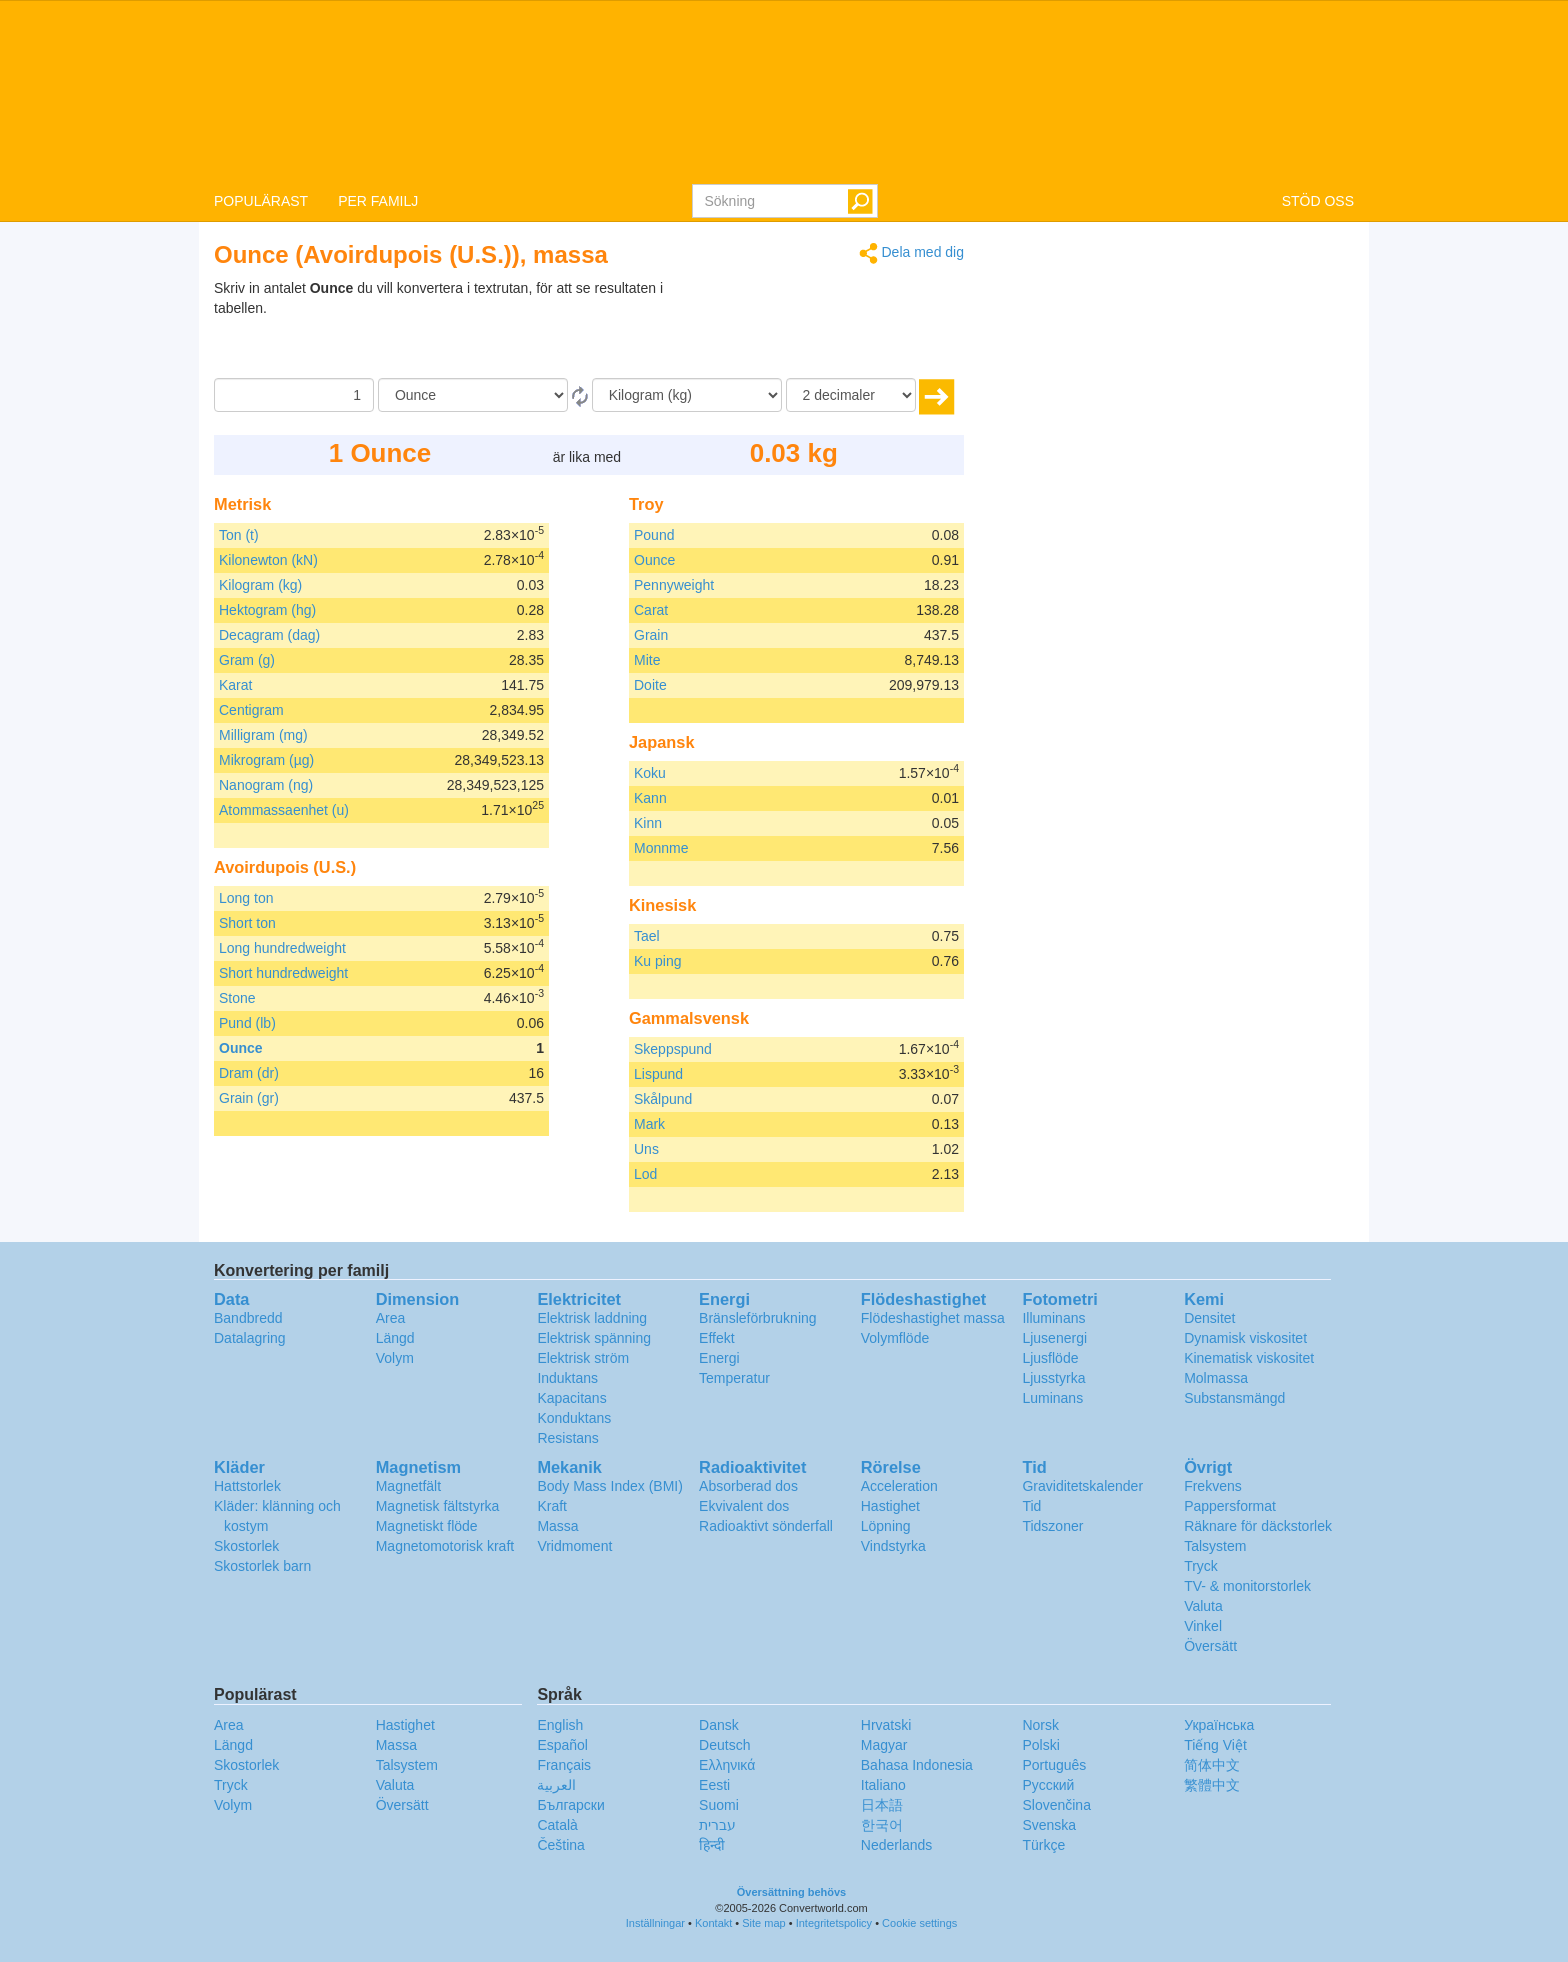  I want to click on Stone, so click(237, 998).